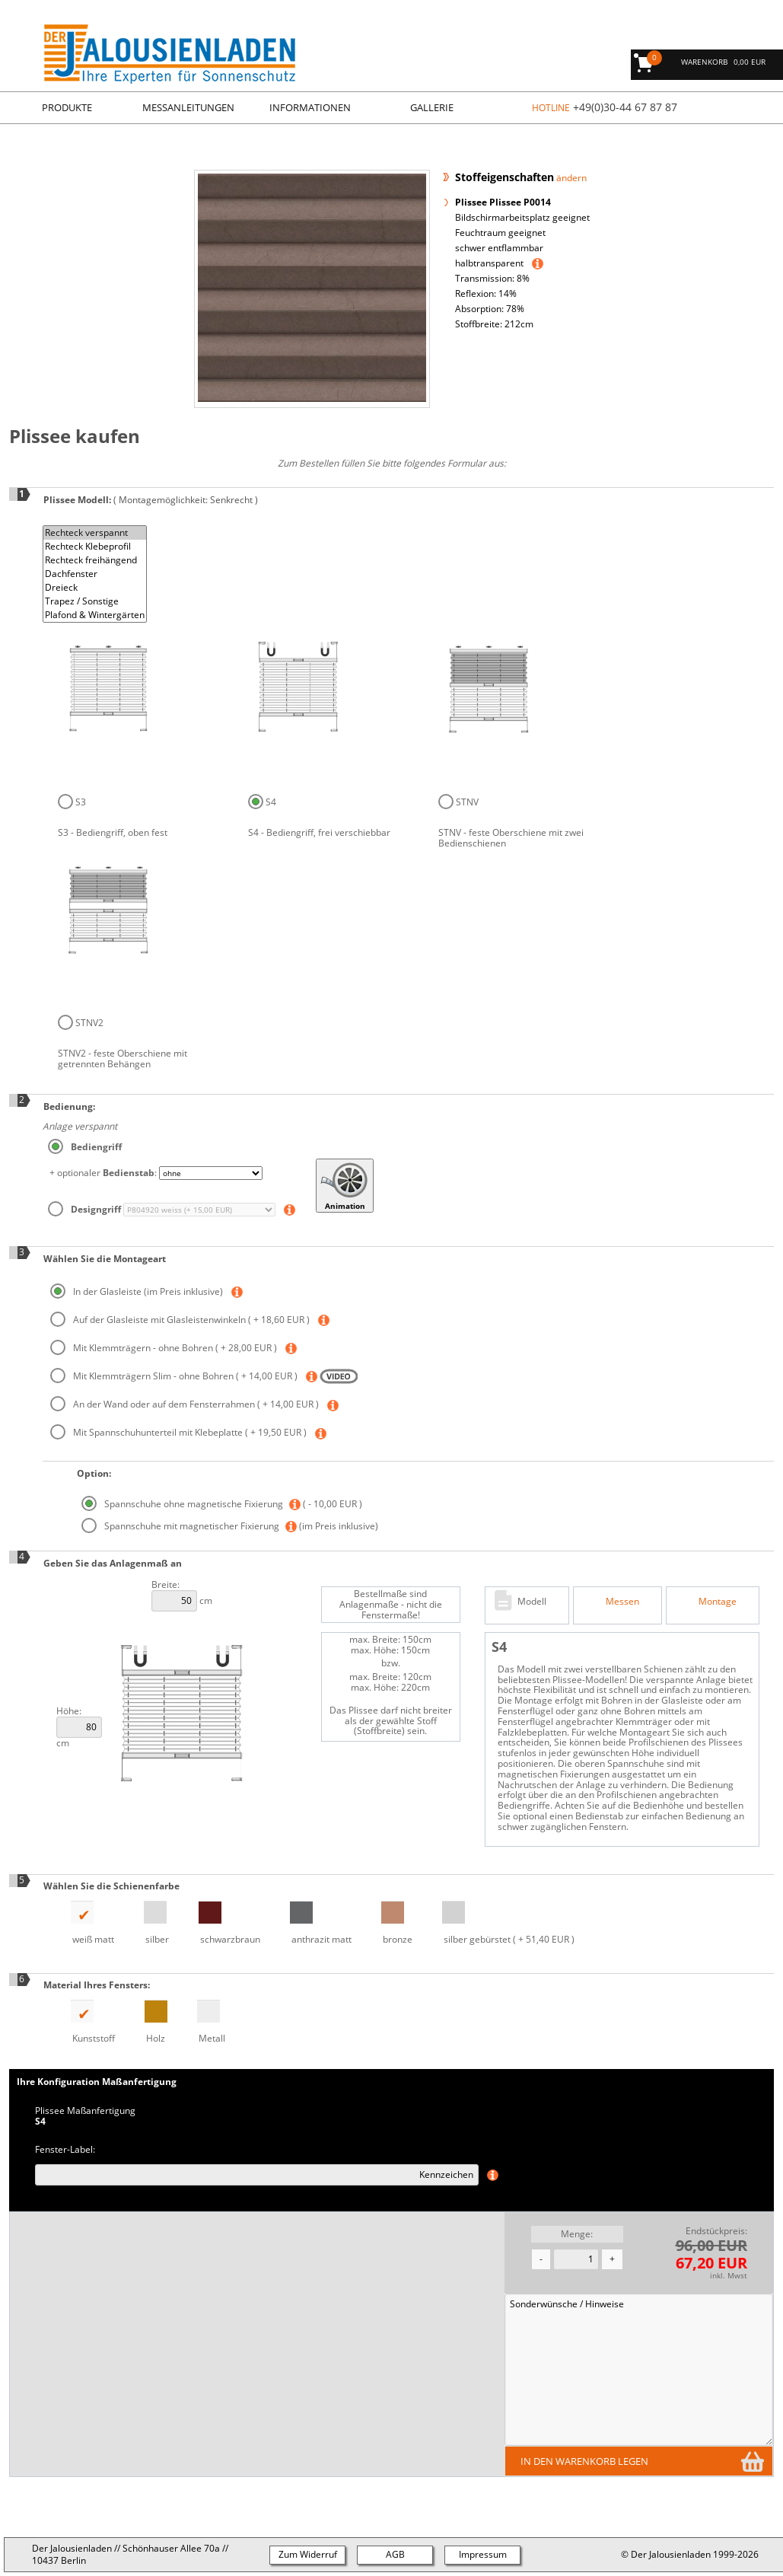 This screenshot has height=2576, width=783. I want to click on Rechteck freihängend, so click(94, 560).